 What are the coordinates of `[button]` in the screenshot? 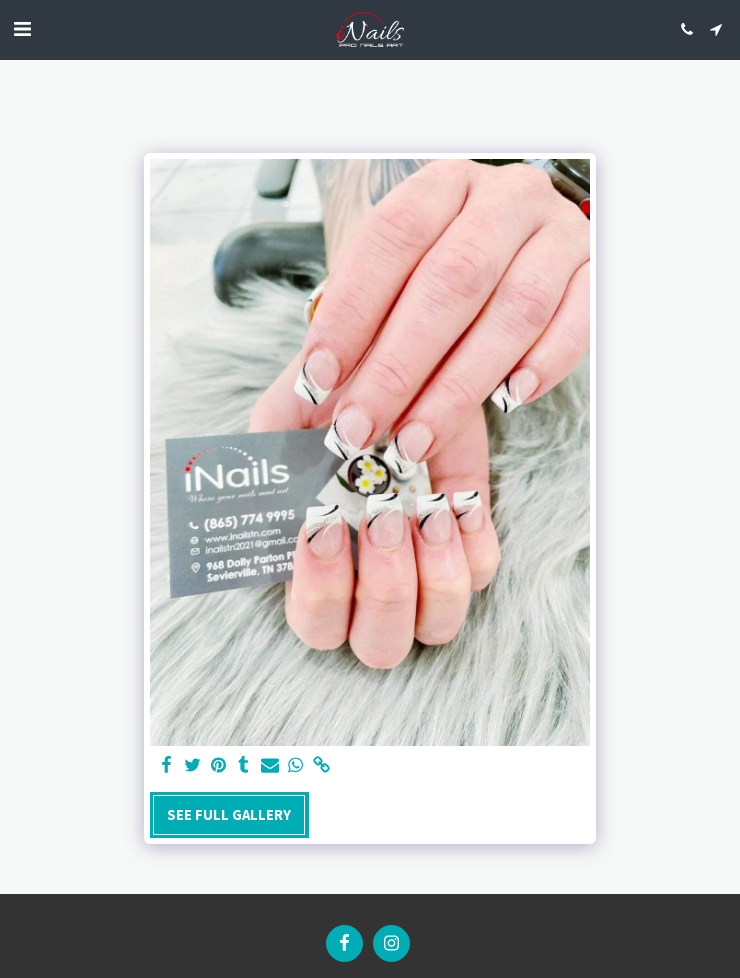 It's located at (22, 28).